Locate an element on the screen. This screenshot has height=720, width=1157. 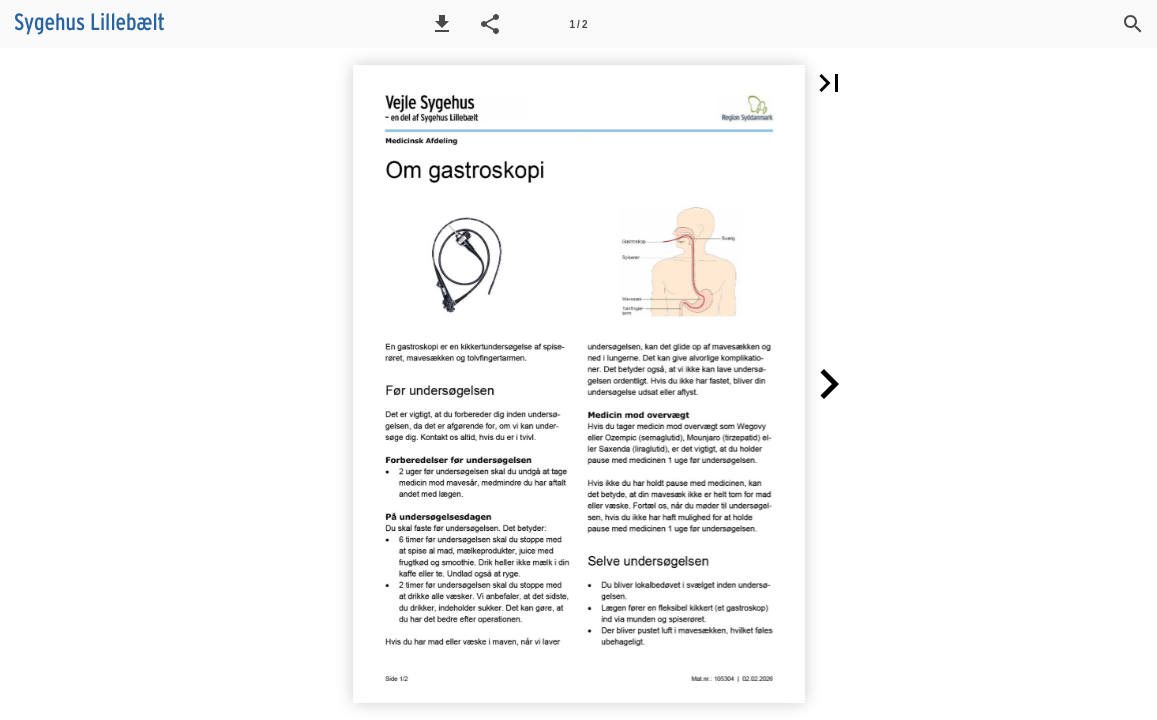
[Side 1] is located at coordinates (579, 24).